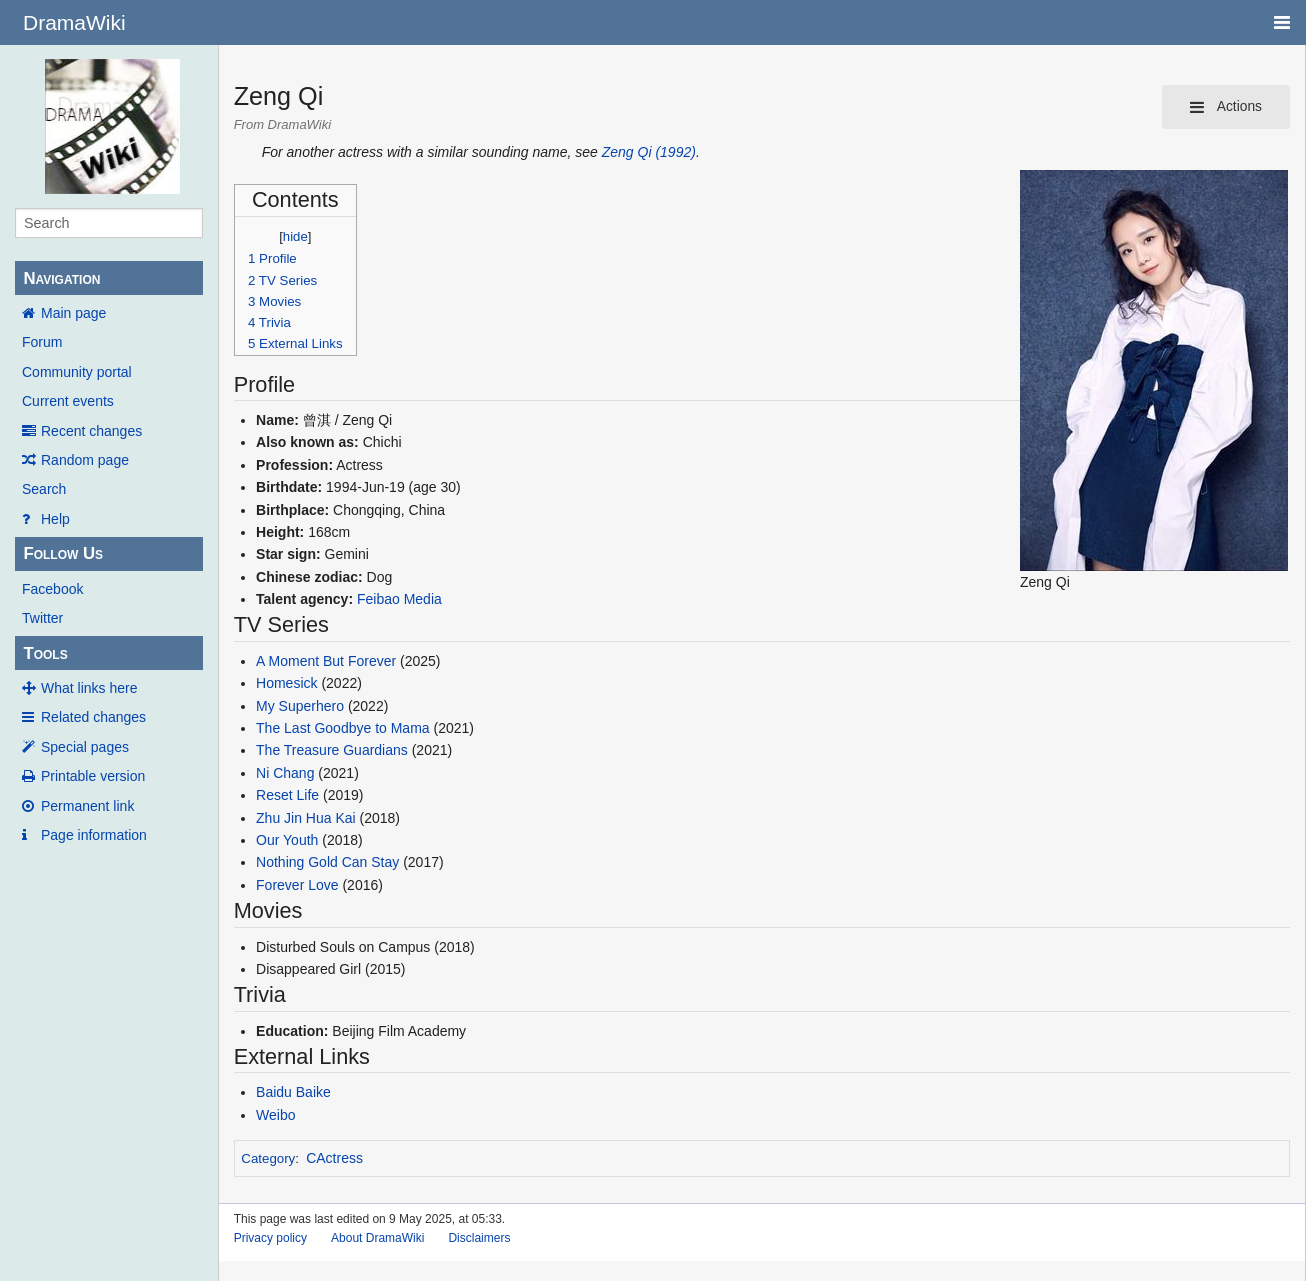  What do you see at coordinates (649, 152) in the screenshot?
I see `Zeng Qi (1992)` at bounding box center [649, 152].